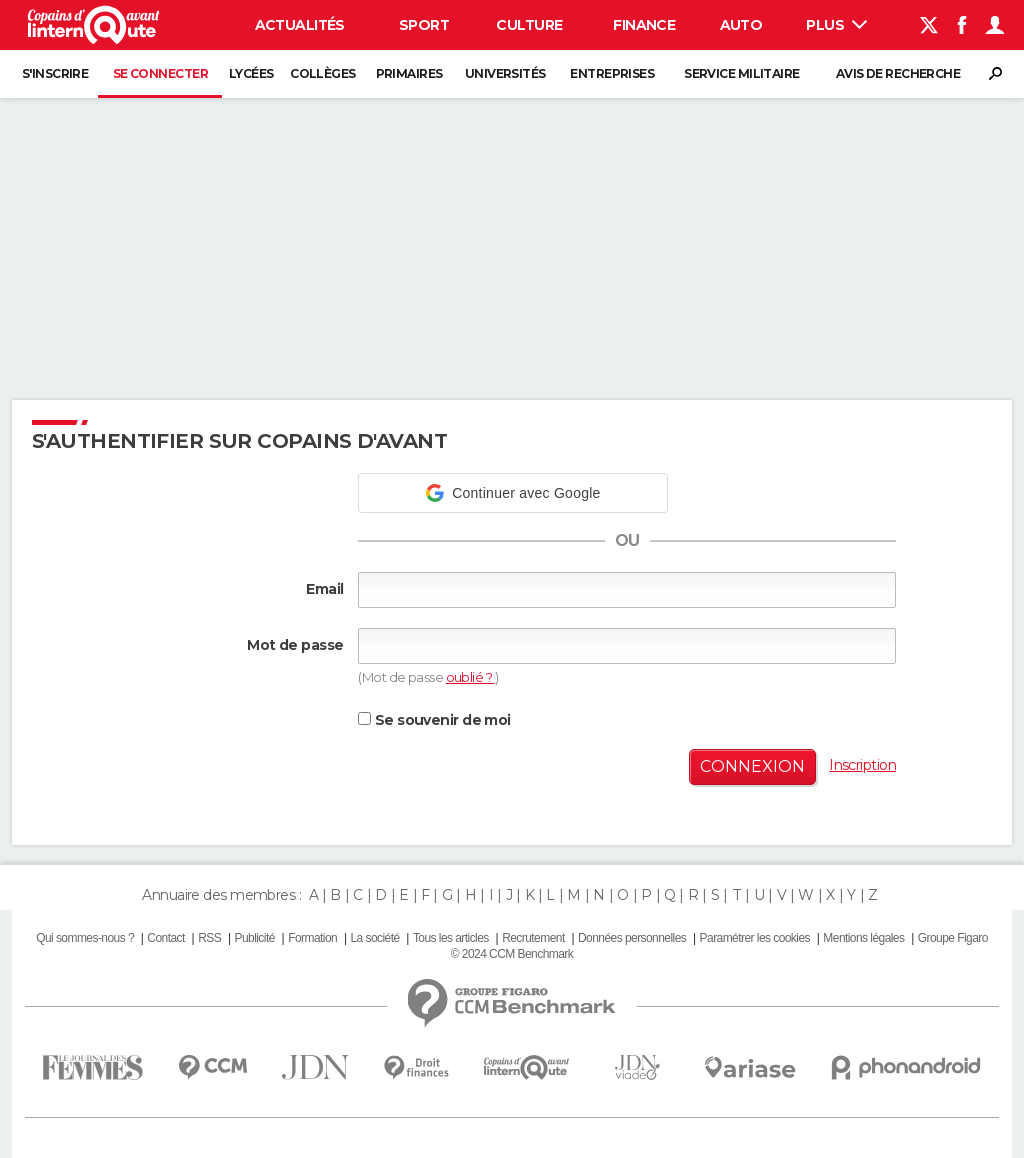 This screenshot has width=1024, height=1158. Describe the element at coordinates (374, 938) in the screenshot. I see `La société` at that location.